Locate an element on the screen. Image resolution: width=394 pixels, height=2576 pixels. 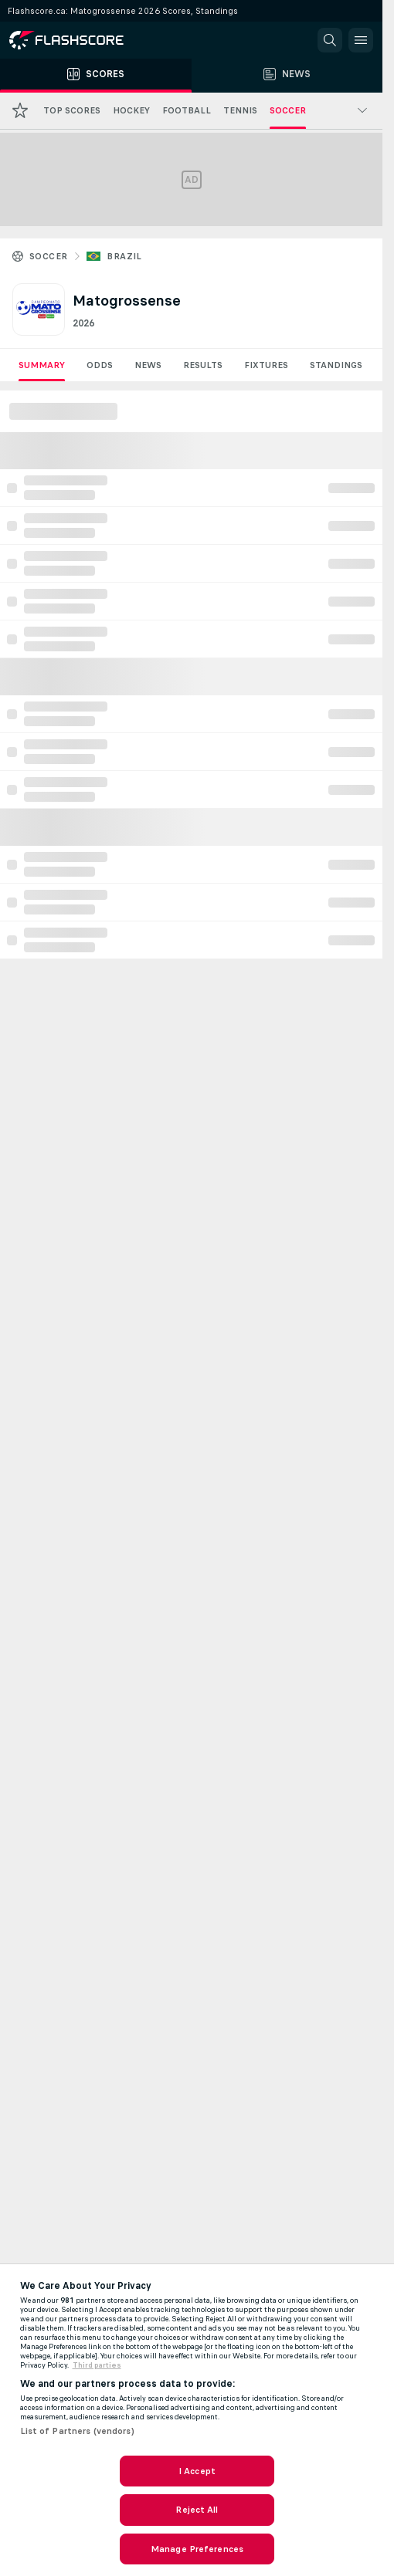
Odds is located at coordinates (100, 365).